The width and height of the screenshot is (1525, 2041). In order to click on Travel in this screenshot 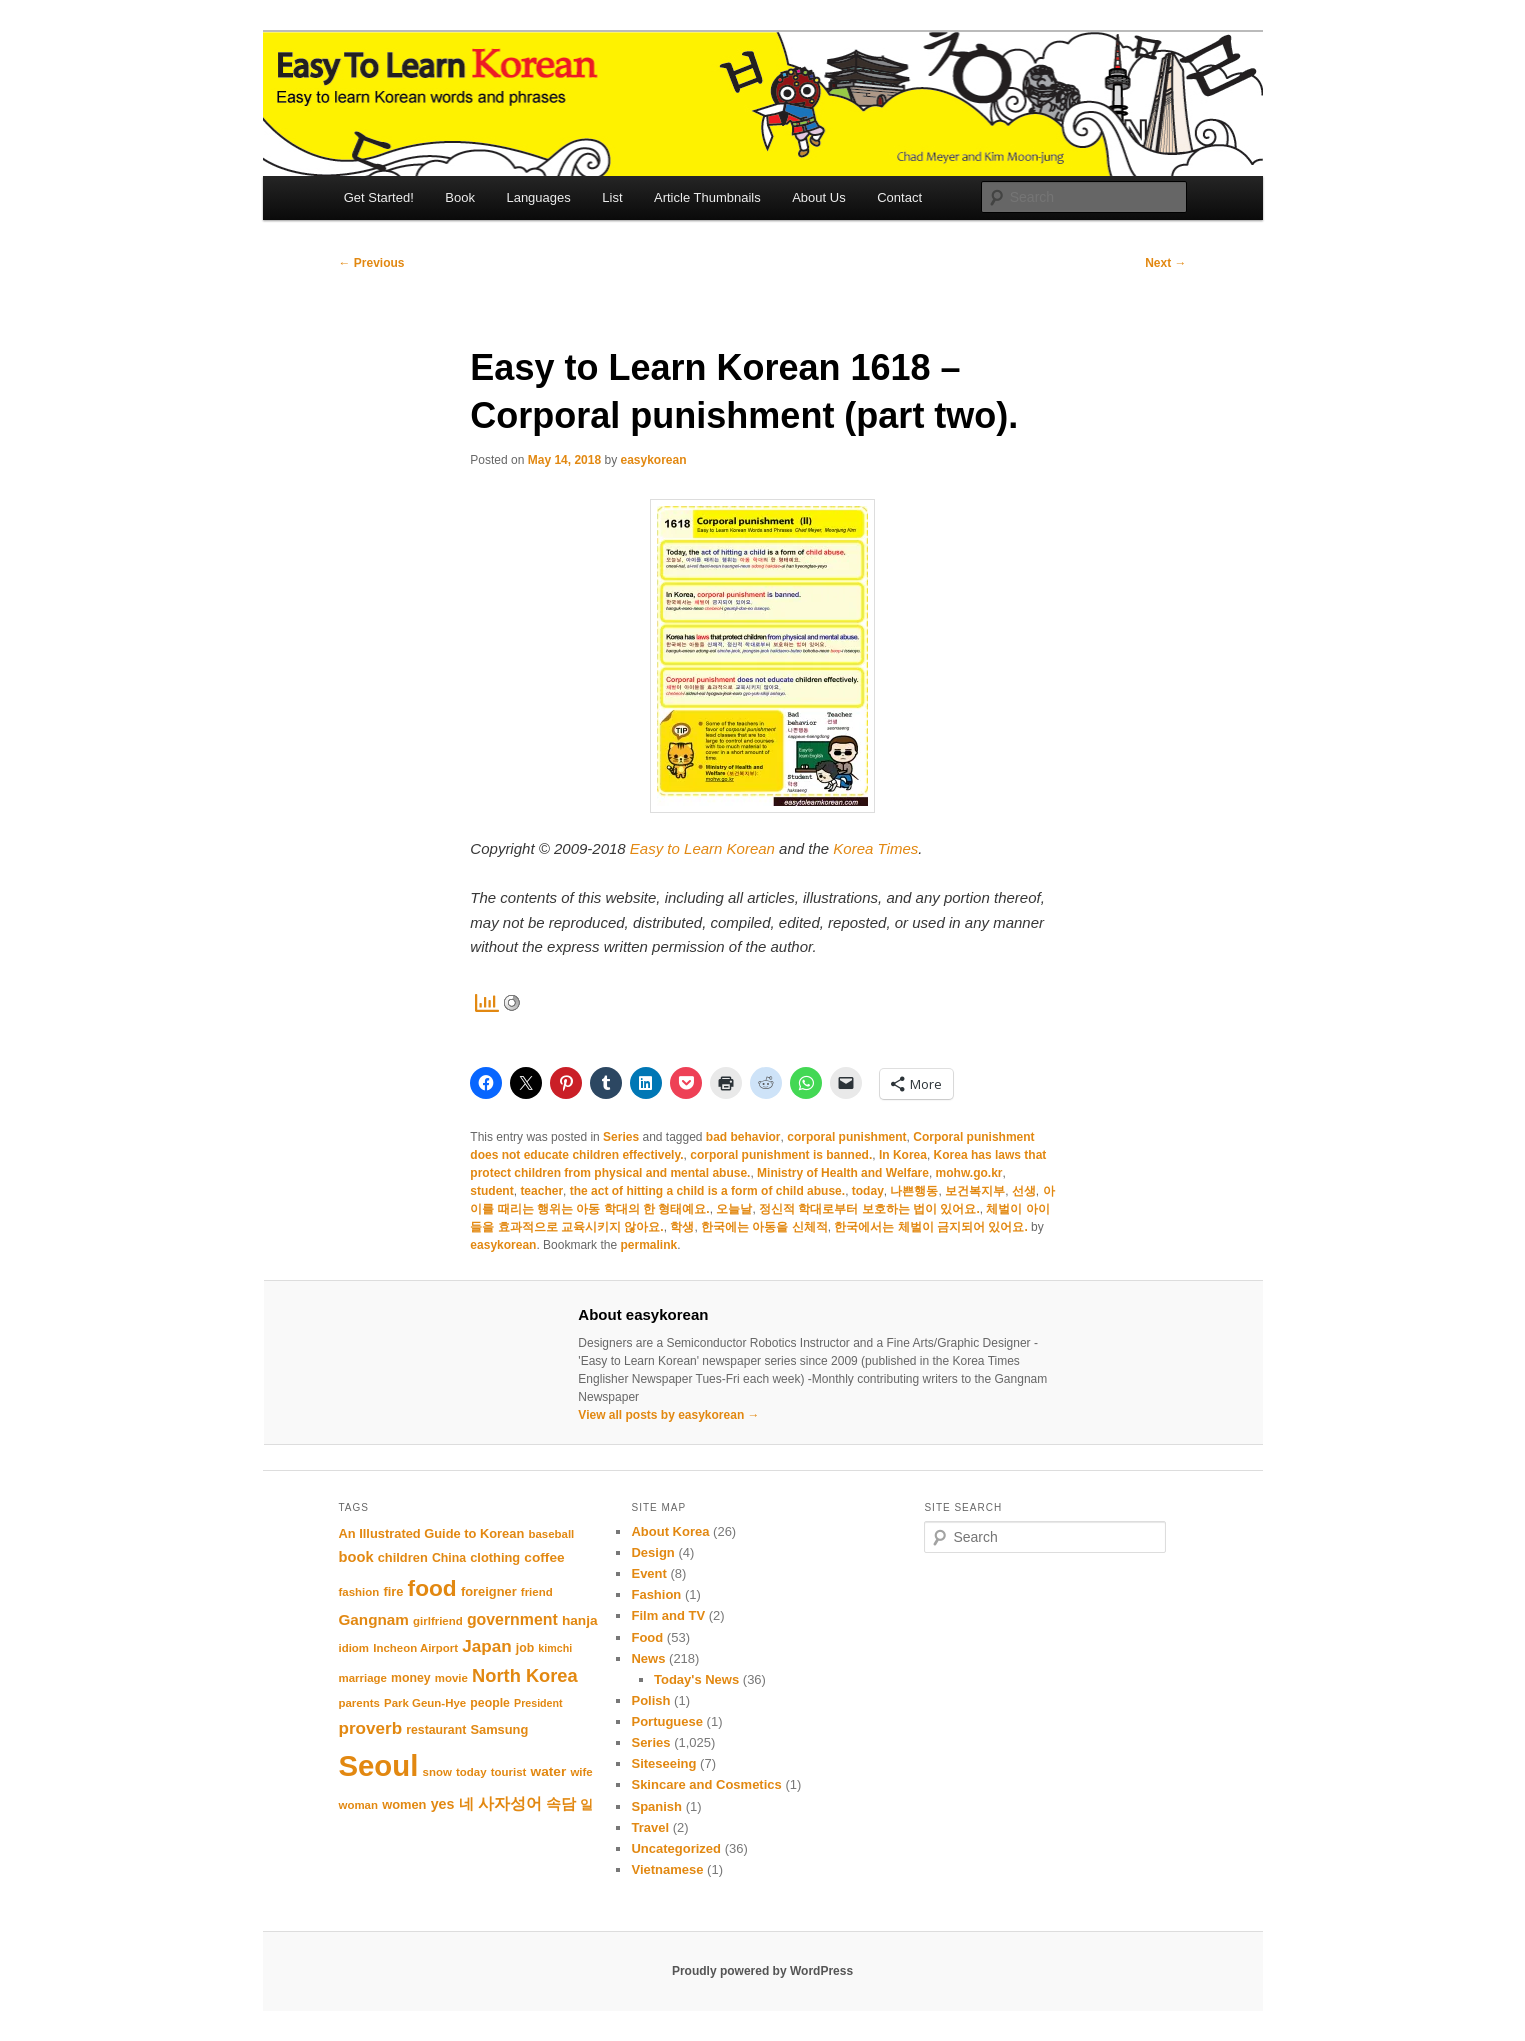, I will do `click(650, 1827)`.